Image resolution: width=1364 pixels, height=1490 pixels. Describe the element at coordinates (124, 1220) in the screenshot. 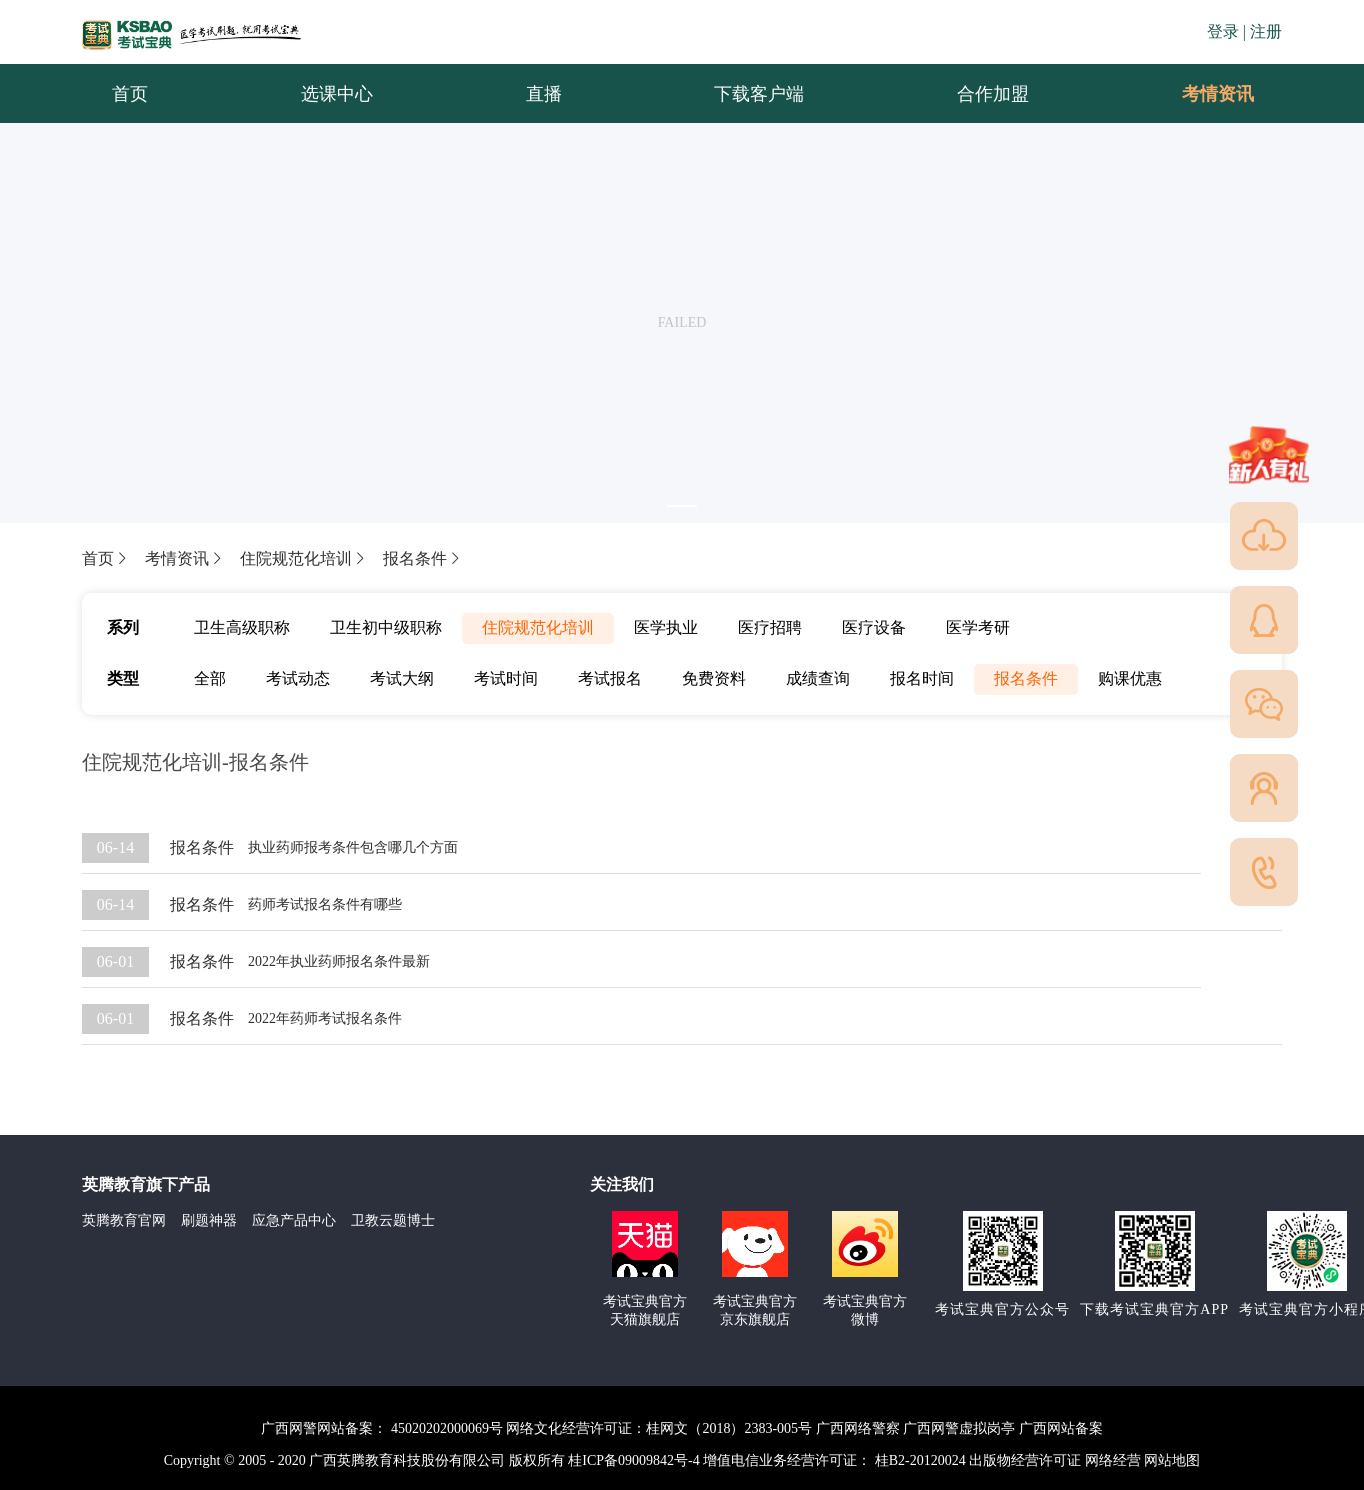

I see `英腾教育官网` at that location.